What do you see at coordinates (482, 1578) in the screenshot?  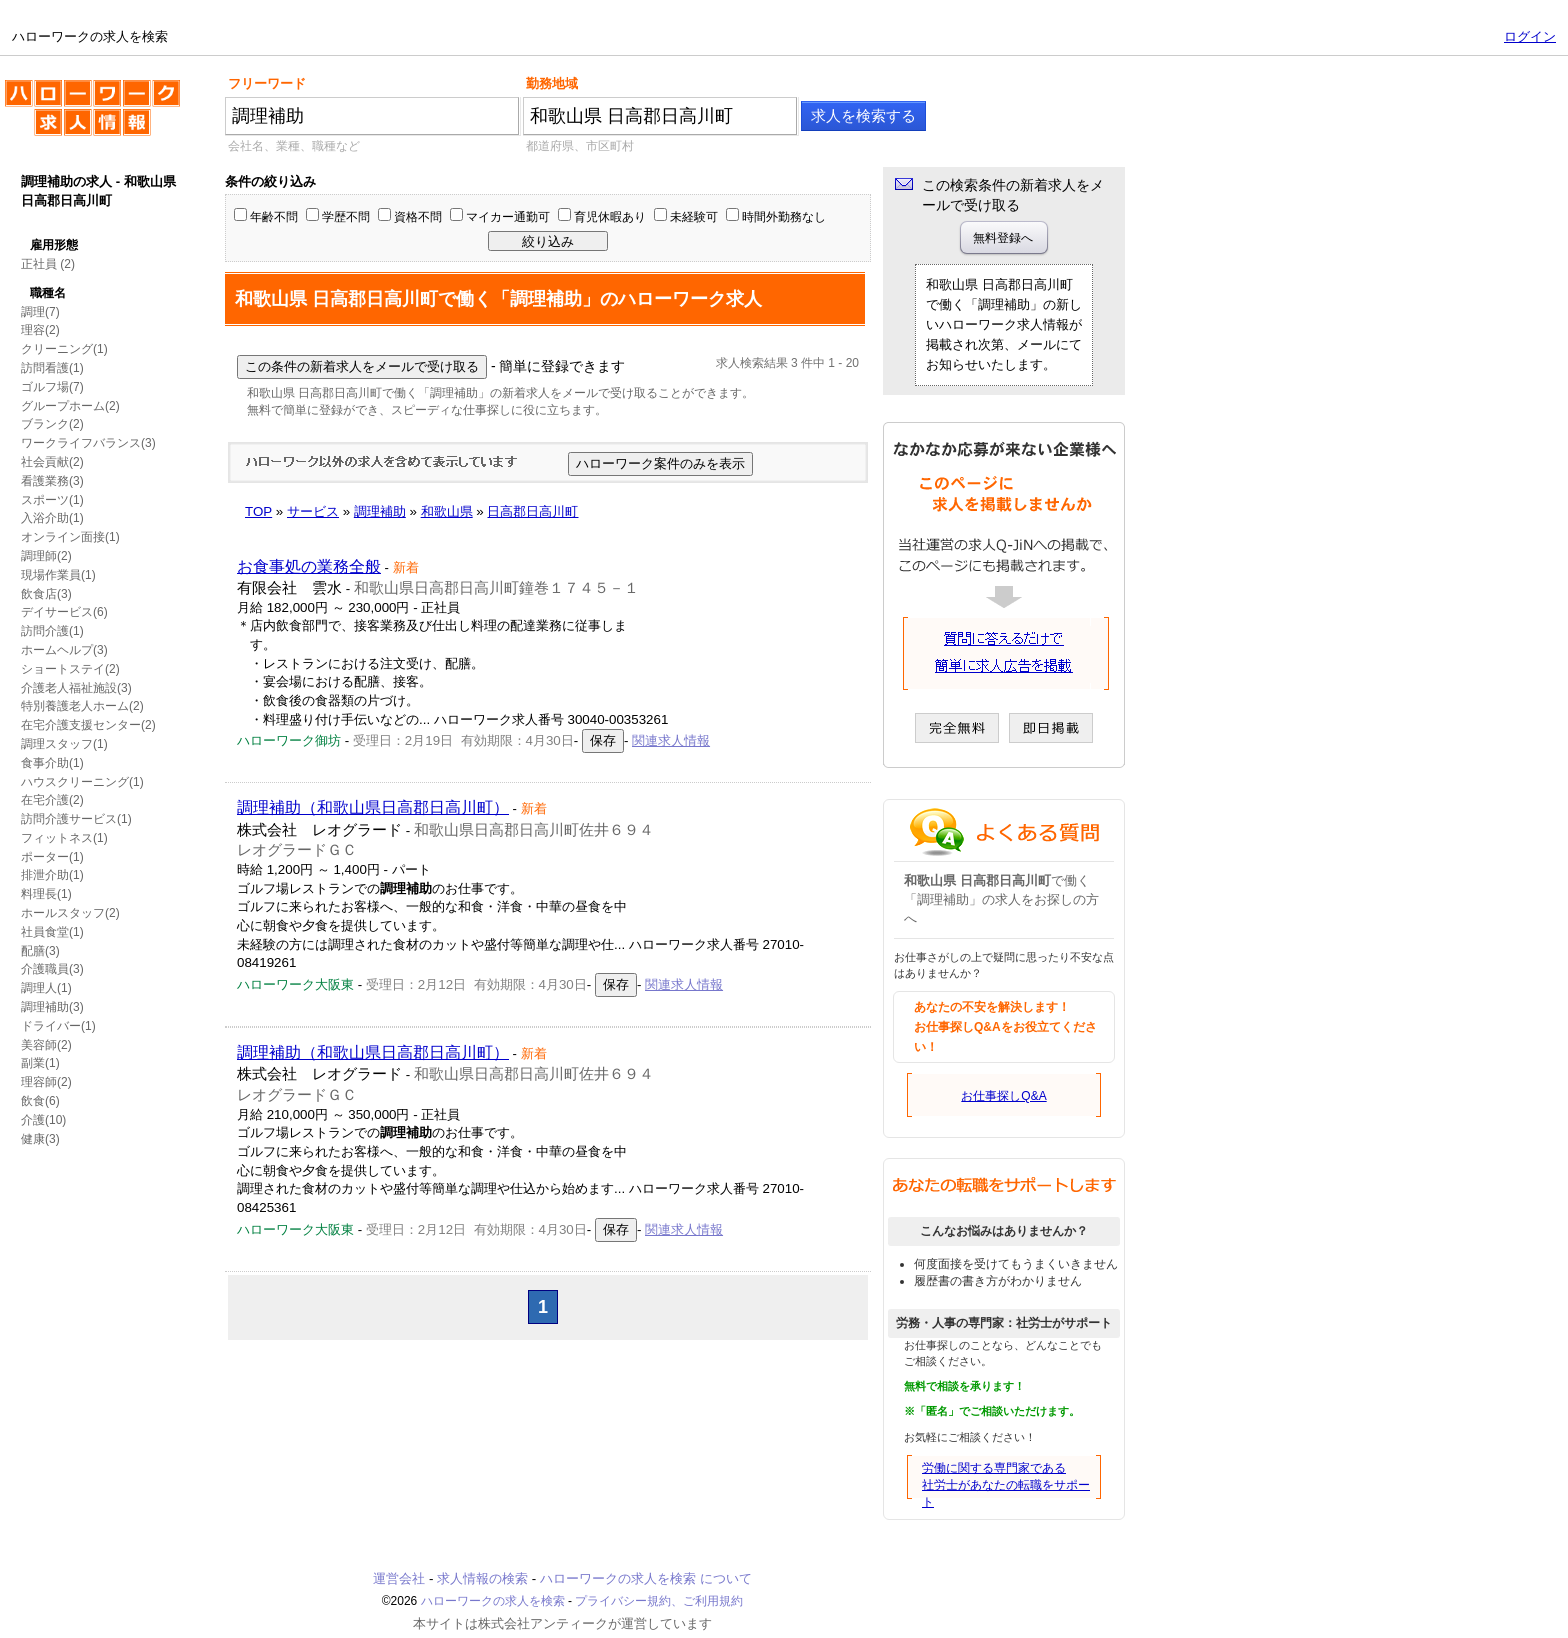 I see `求人情報の検索` at bounding box center [482, 1578].